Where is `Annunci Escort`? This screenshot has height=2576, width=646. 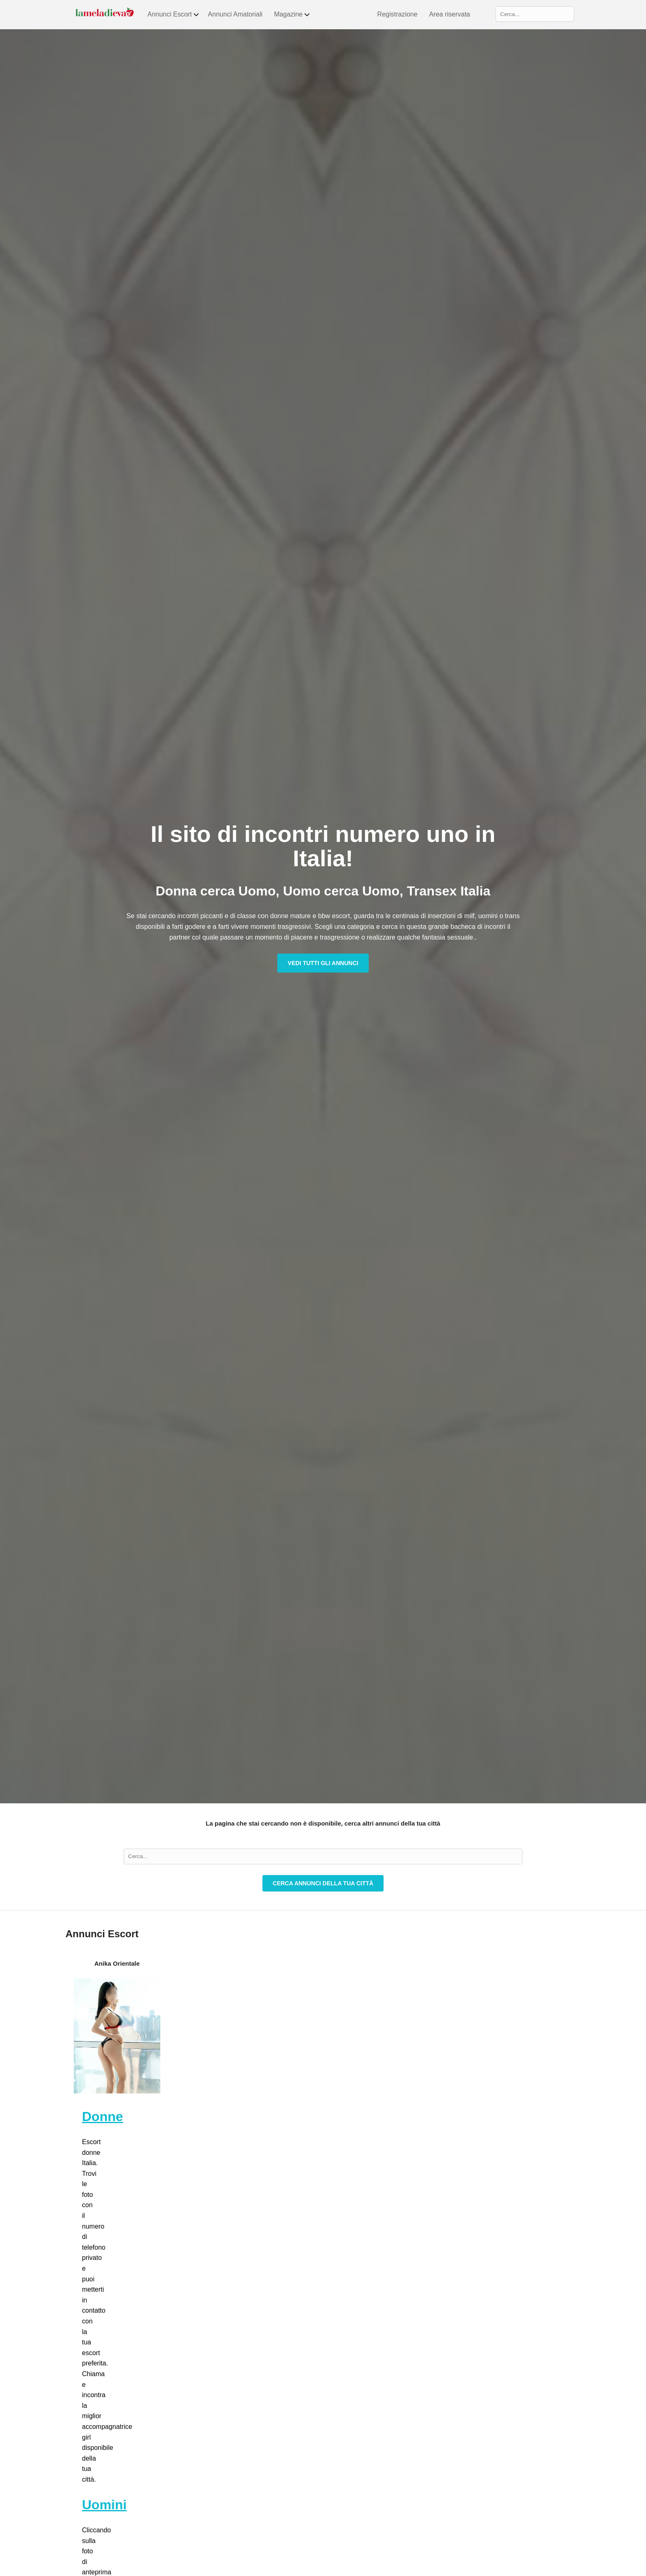 Annunci Escort is located at coordinates (173, 14).